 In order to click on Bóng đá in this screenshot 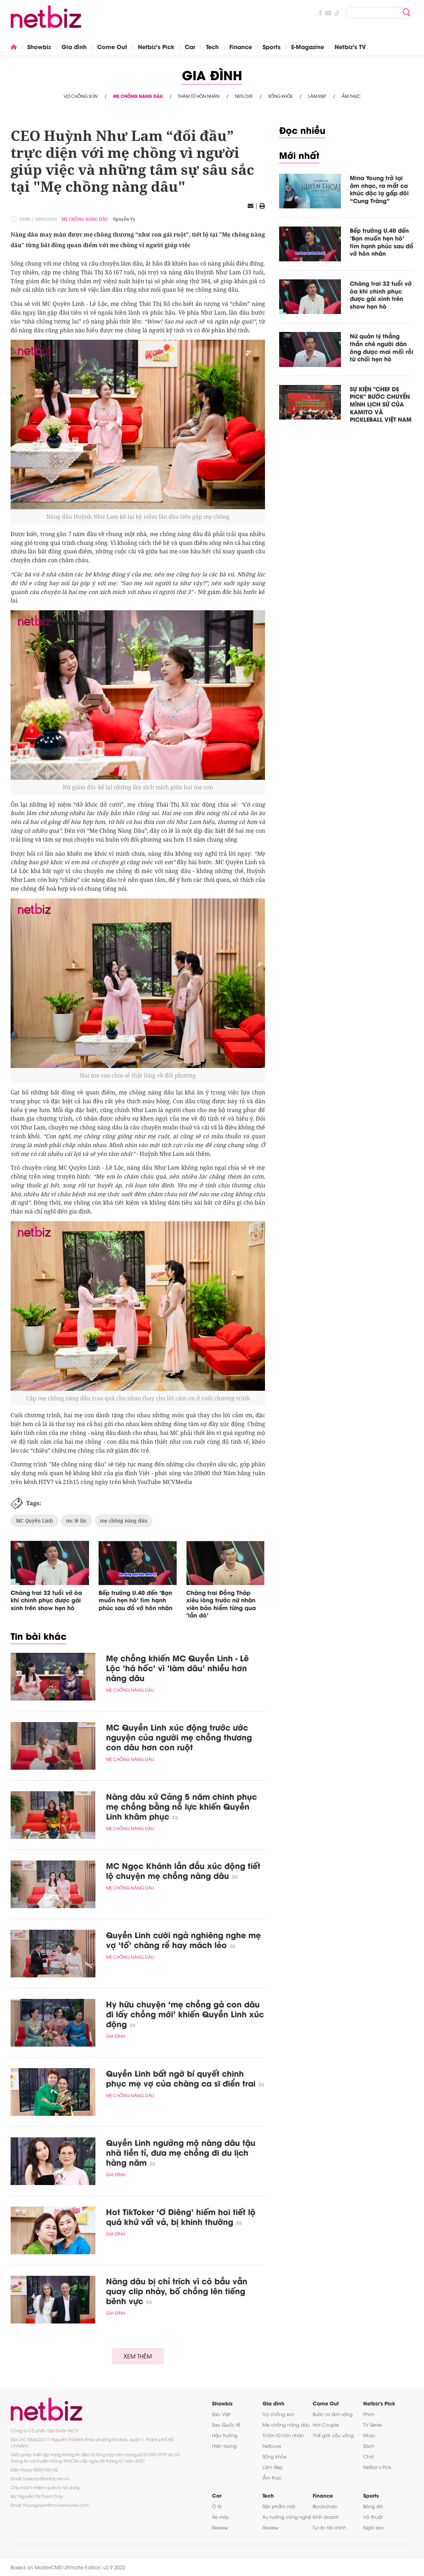, I will do `click(373, 2506)`.